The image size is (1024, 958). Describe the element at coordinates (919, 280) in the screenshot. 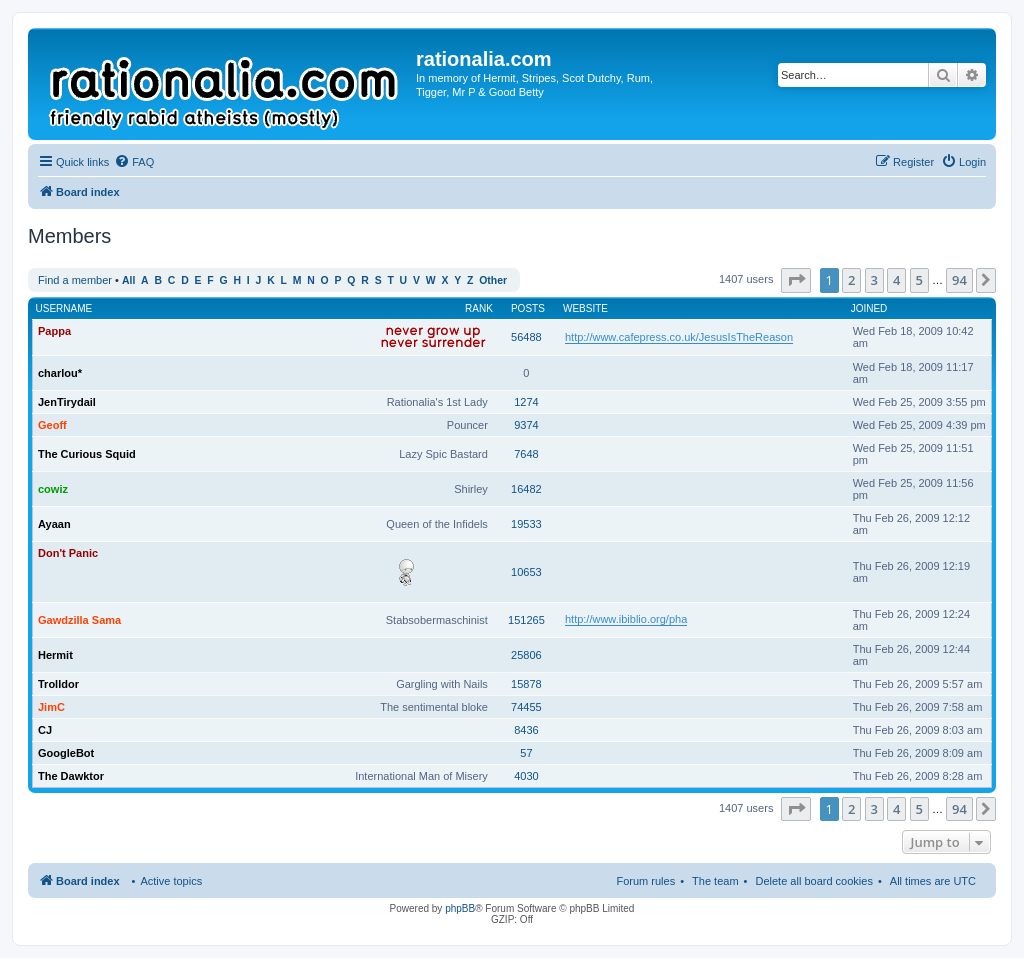

I see `5 [button]` at that location.